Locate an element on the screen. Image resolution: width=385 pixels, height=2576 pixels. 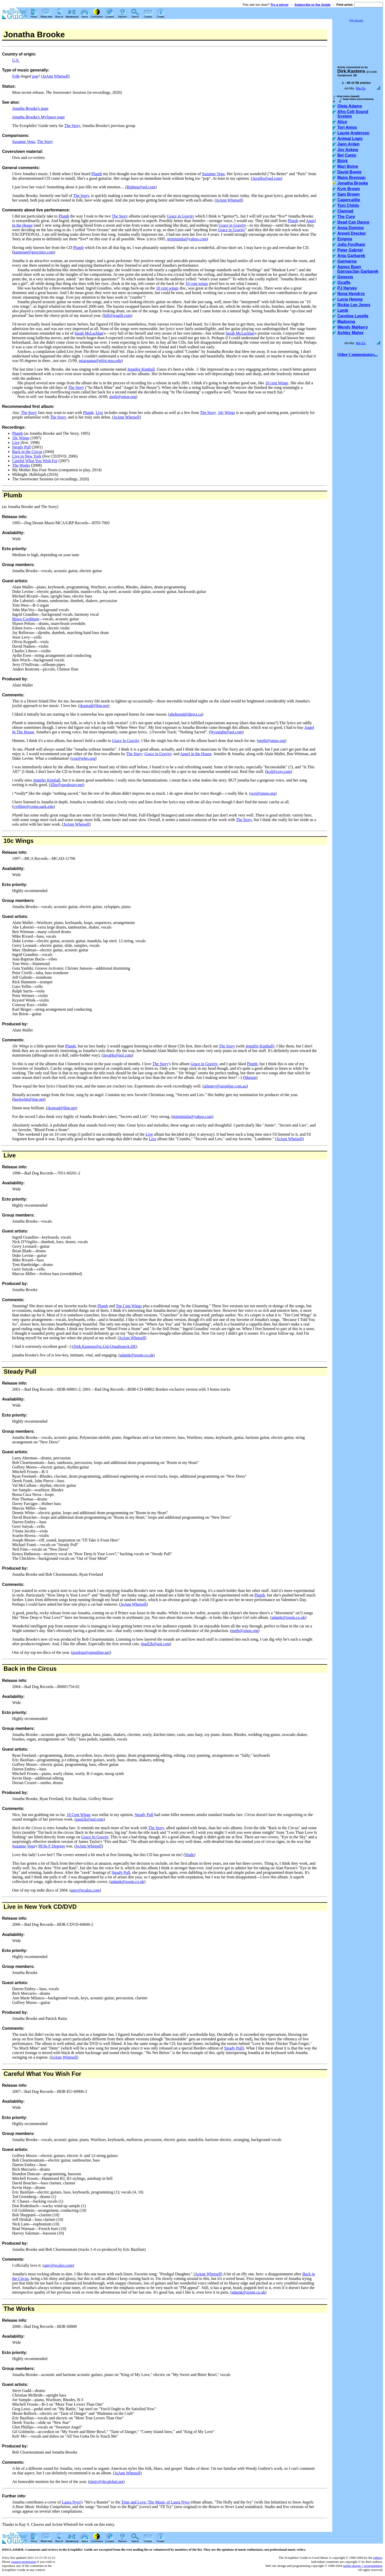
Live in New York is located at coordinates (26, 456).